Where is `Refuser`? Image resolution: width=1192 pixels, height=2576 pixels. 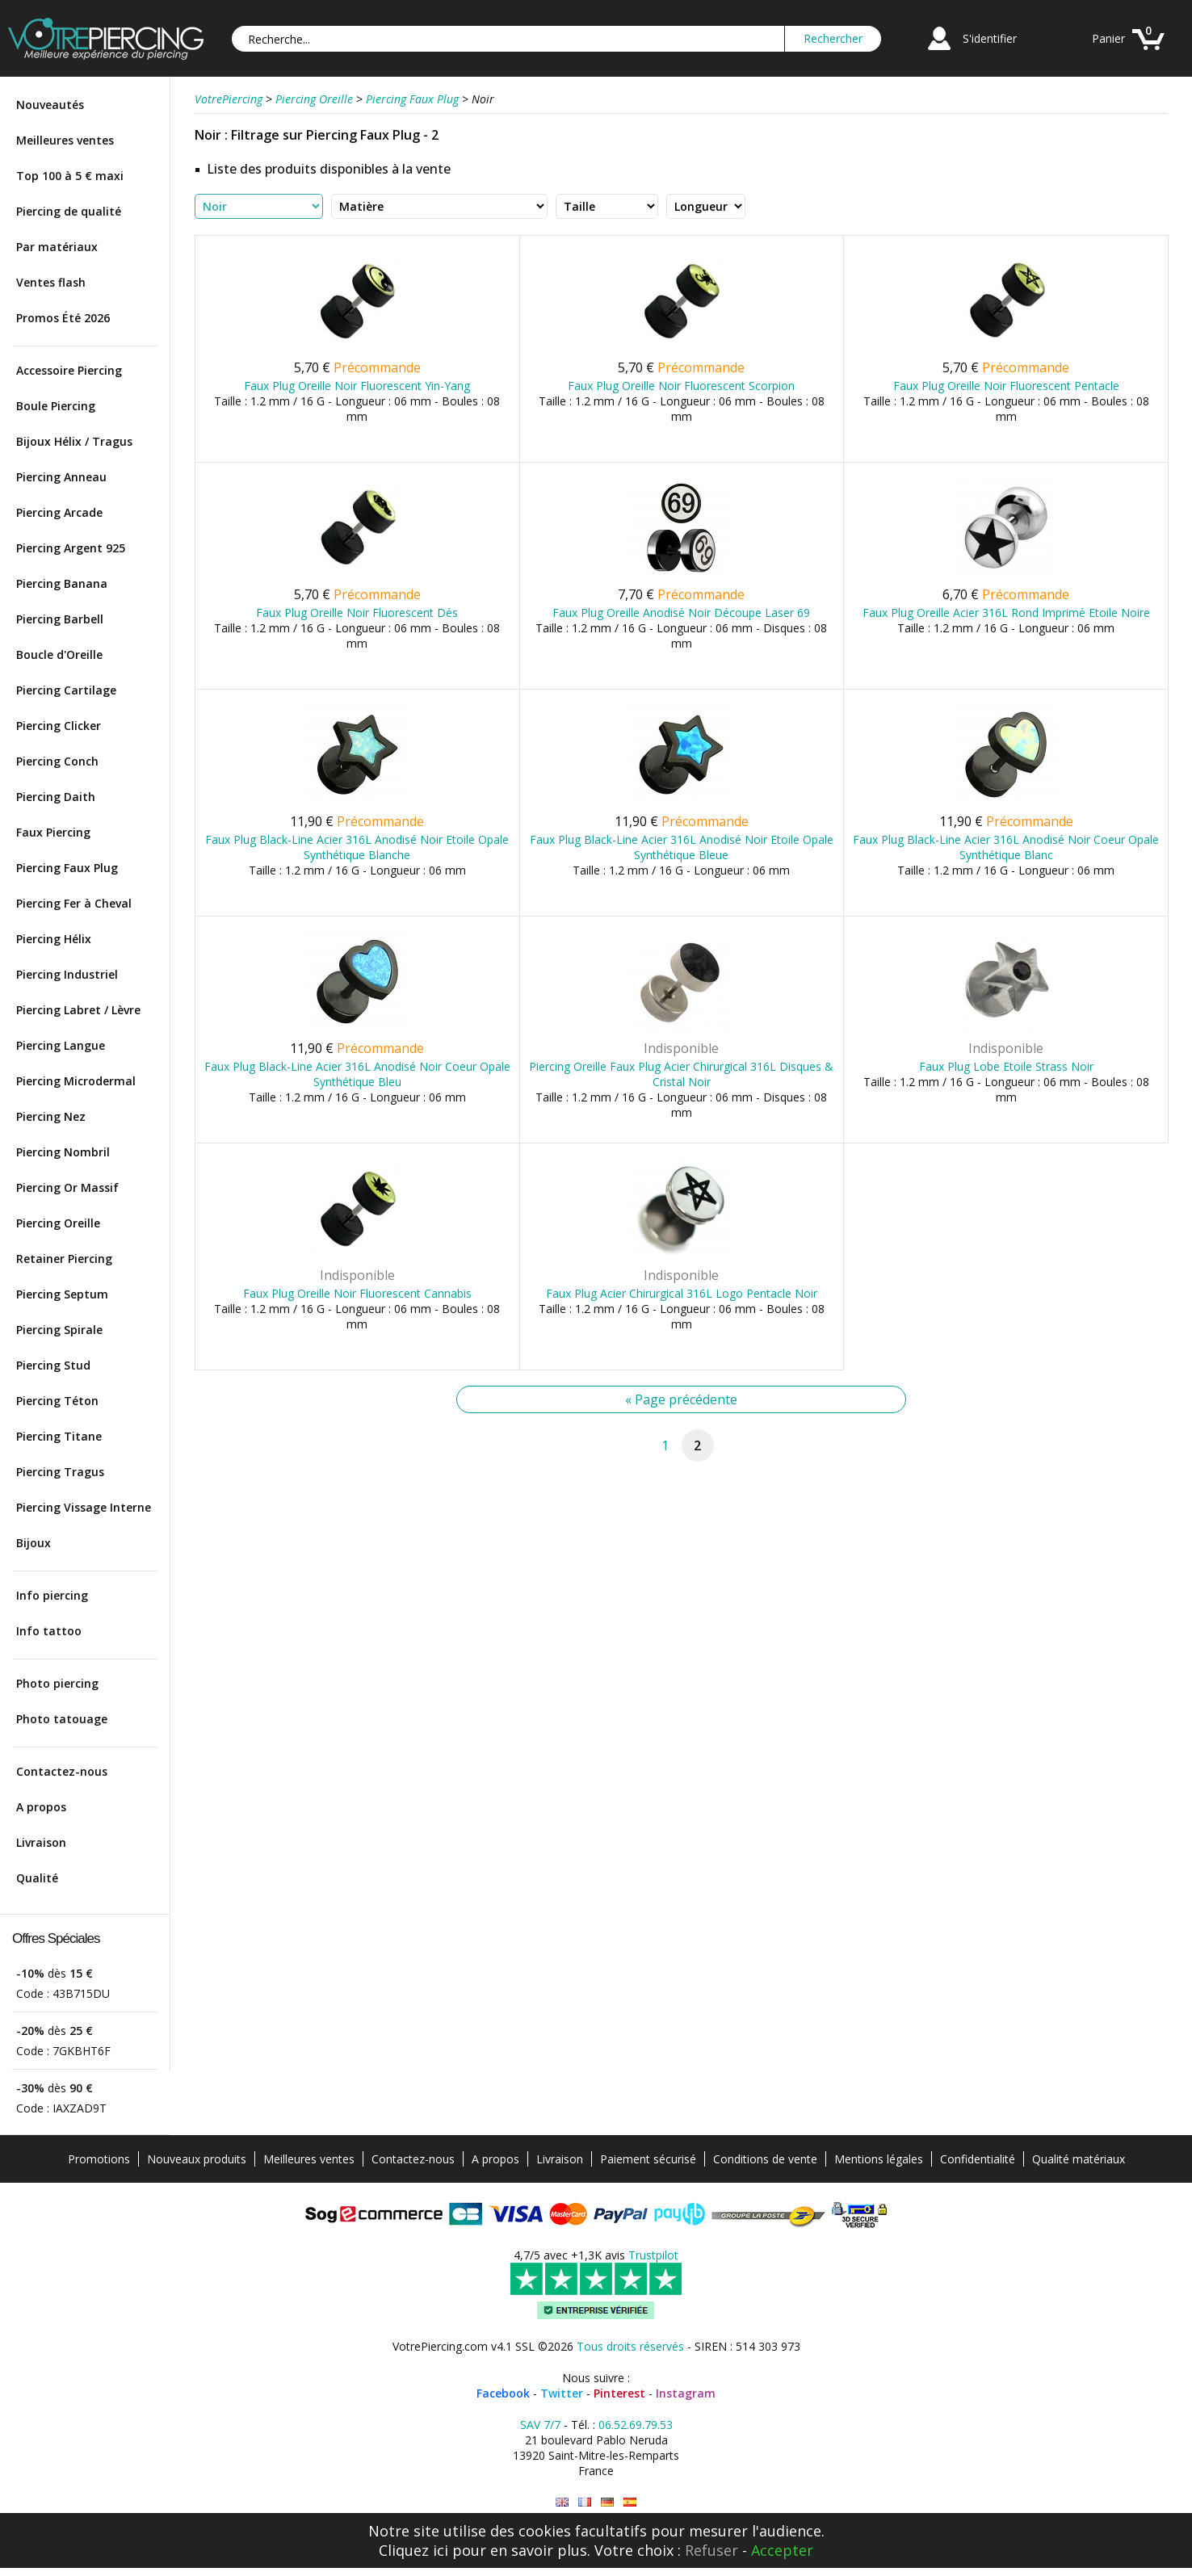
Refuser is located at coordinates (711, 2550).